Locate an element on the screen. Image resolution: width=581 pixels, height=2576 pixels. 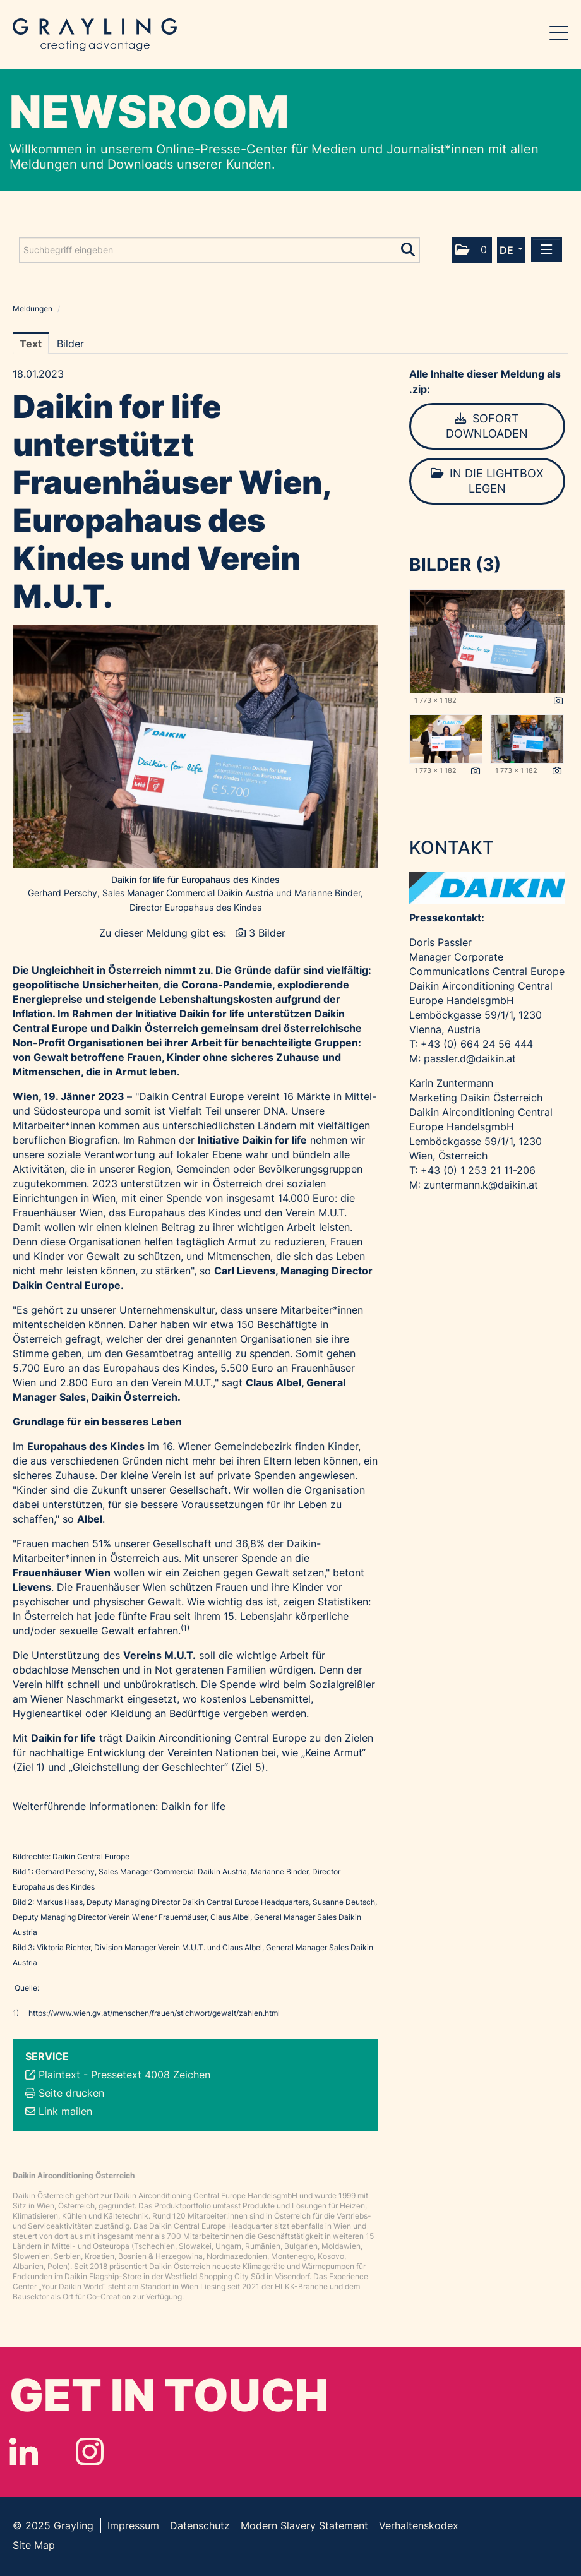
Bilder (3) [alle Bilder der Meldung] is located at coordinates (455, 564).